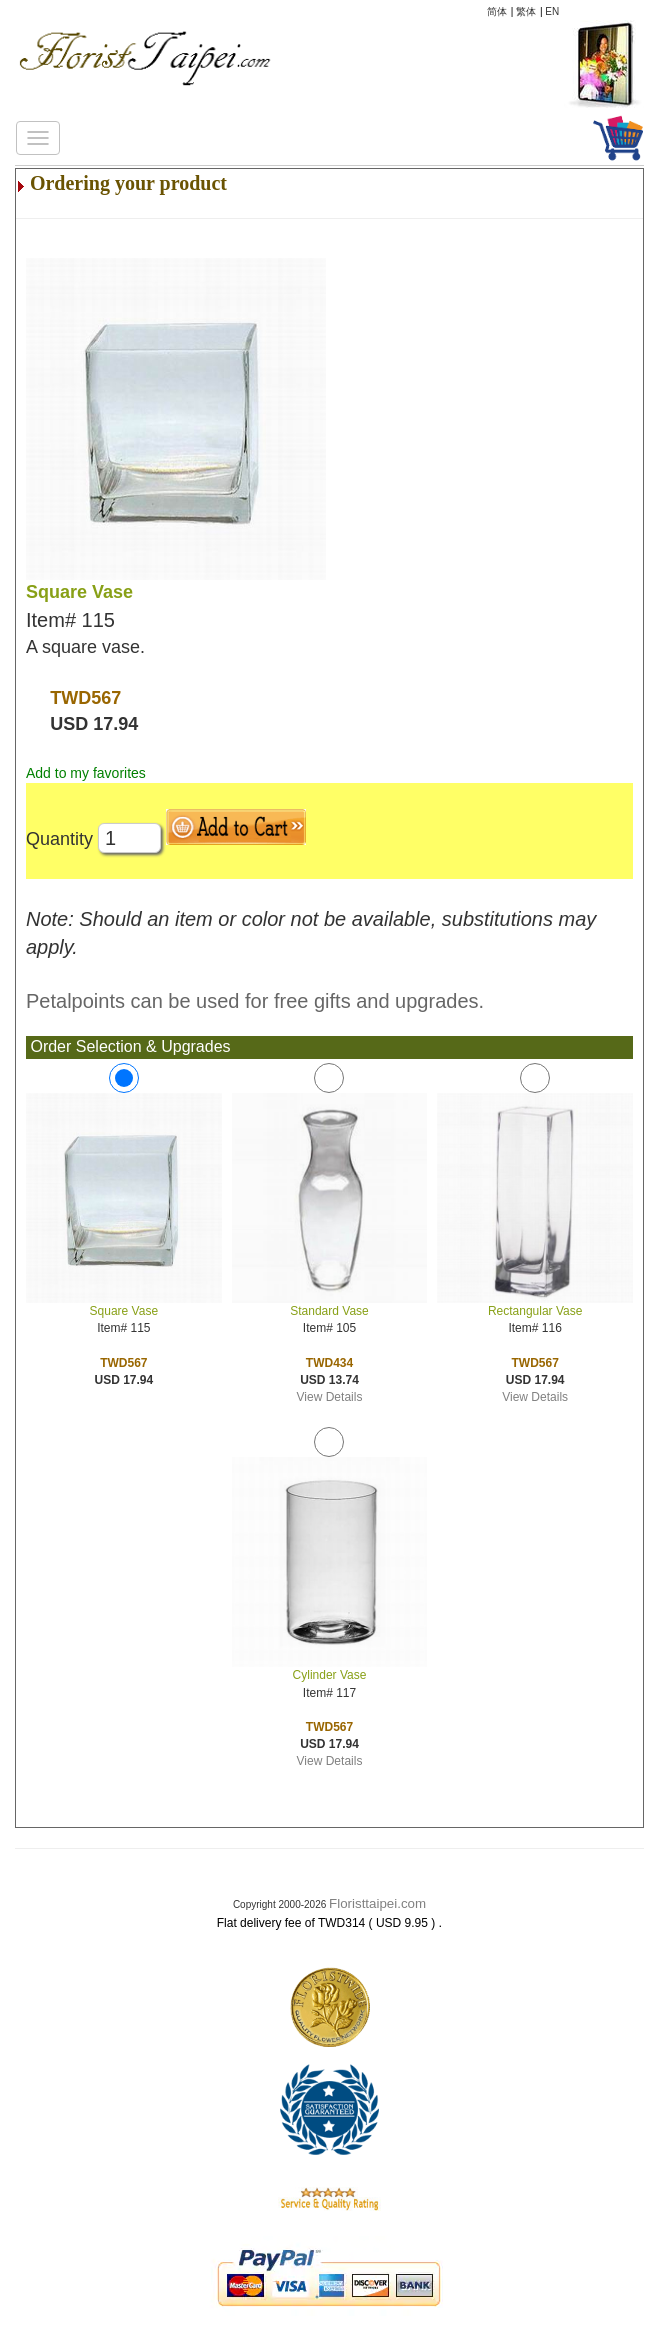 The image size is (664, 2340). Describe the element at coordinates (377, 1903) in the screenshot. I see `Floristtaipei.com` at that location.